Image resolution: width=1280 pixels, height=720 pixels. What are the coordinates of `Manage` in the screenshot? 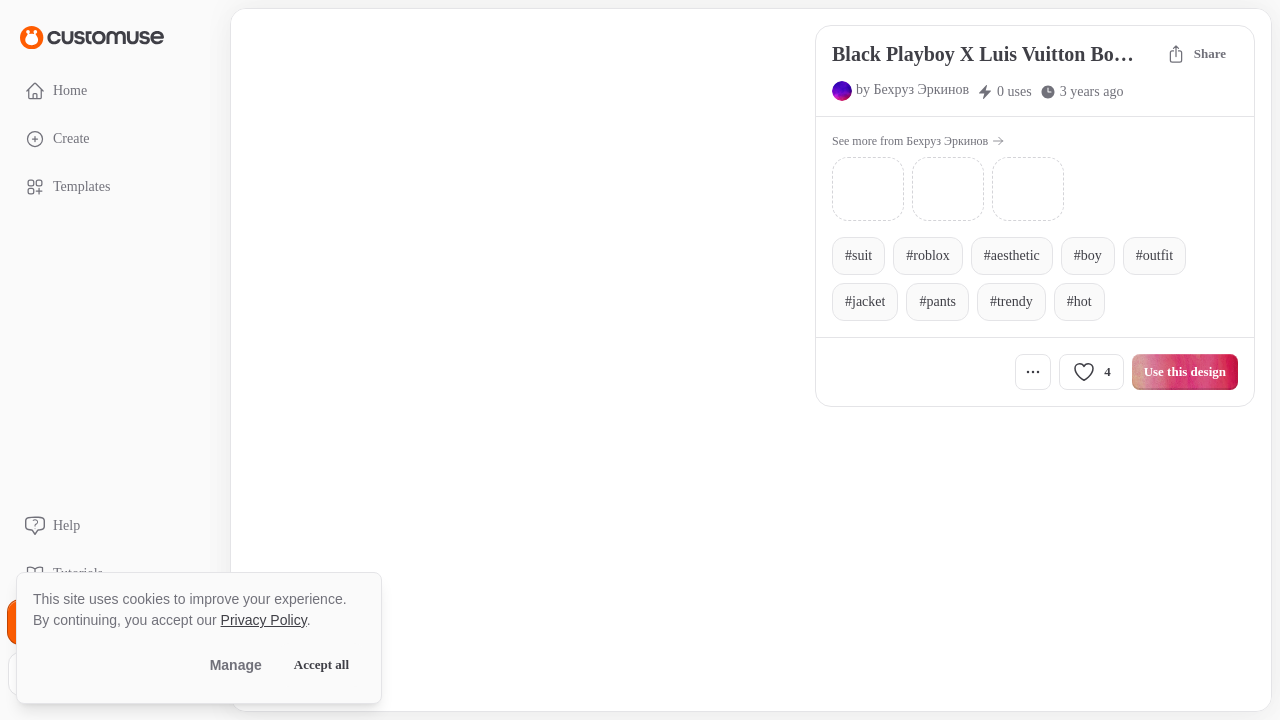 It's located at (236, 665).